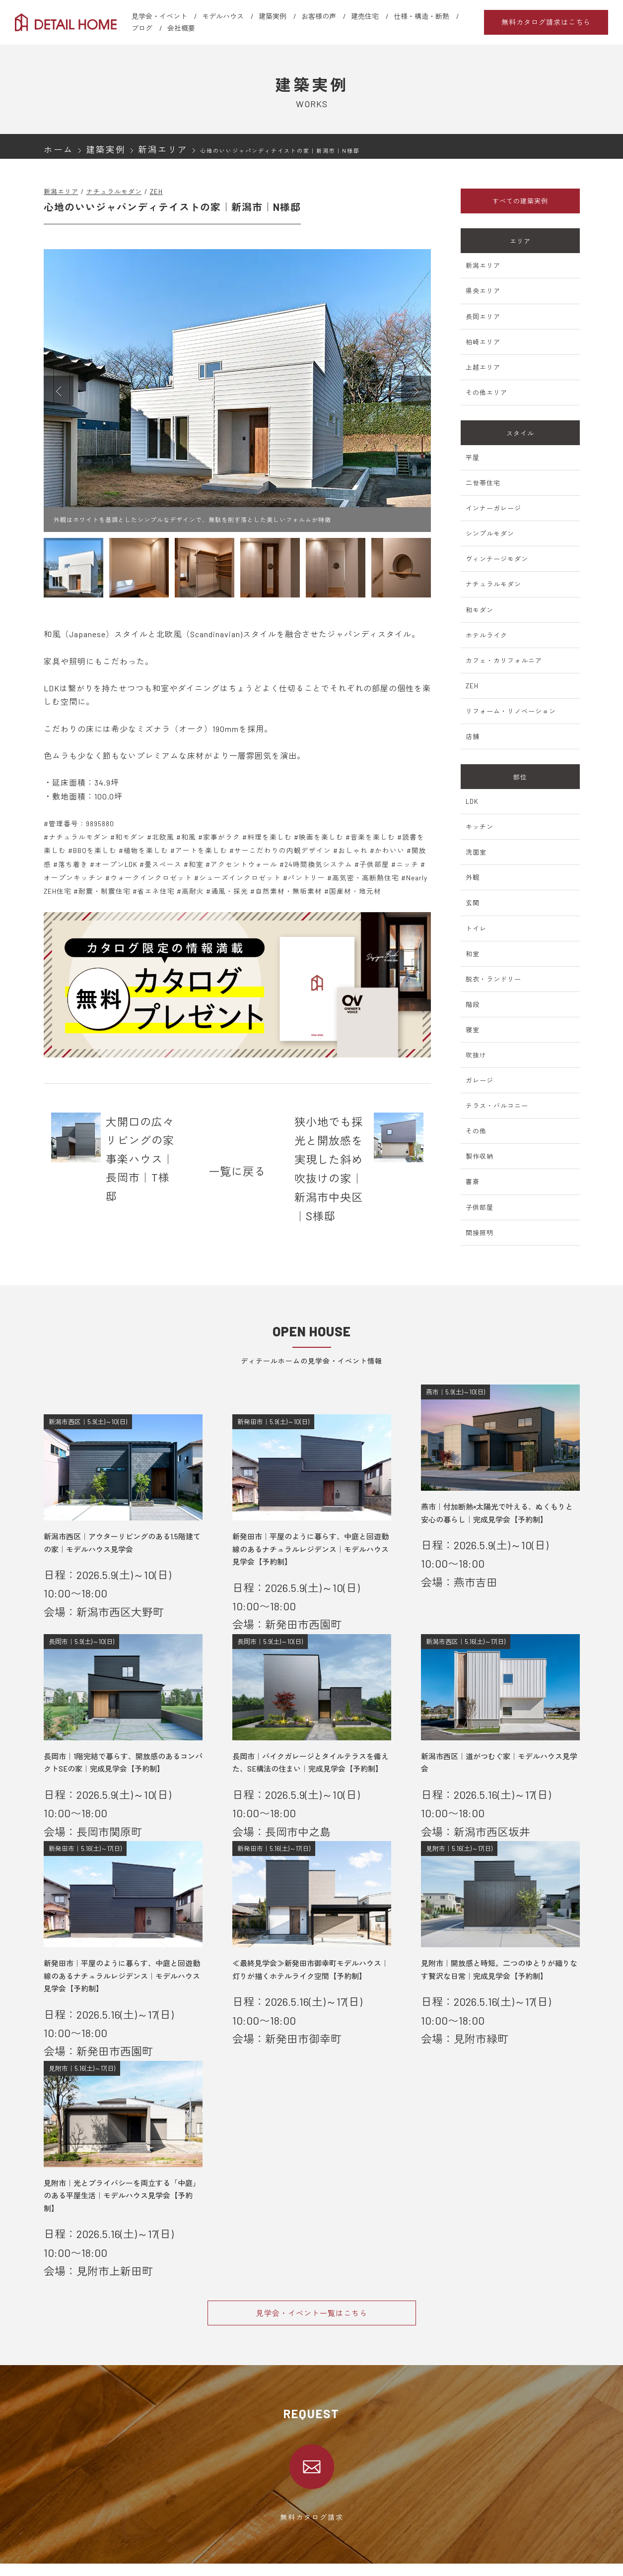 The height and width of the screenshot is (2576, 623). I want to click on 間接照明, so click(479, 1233).